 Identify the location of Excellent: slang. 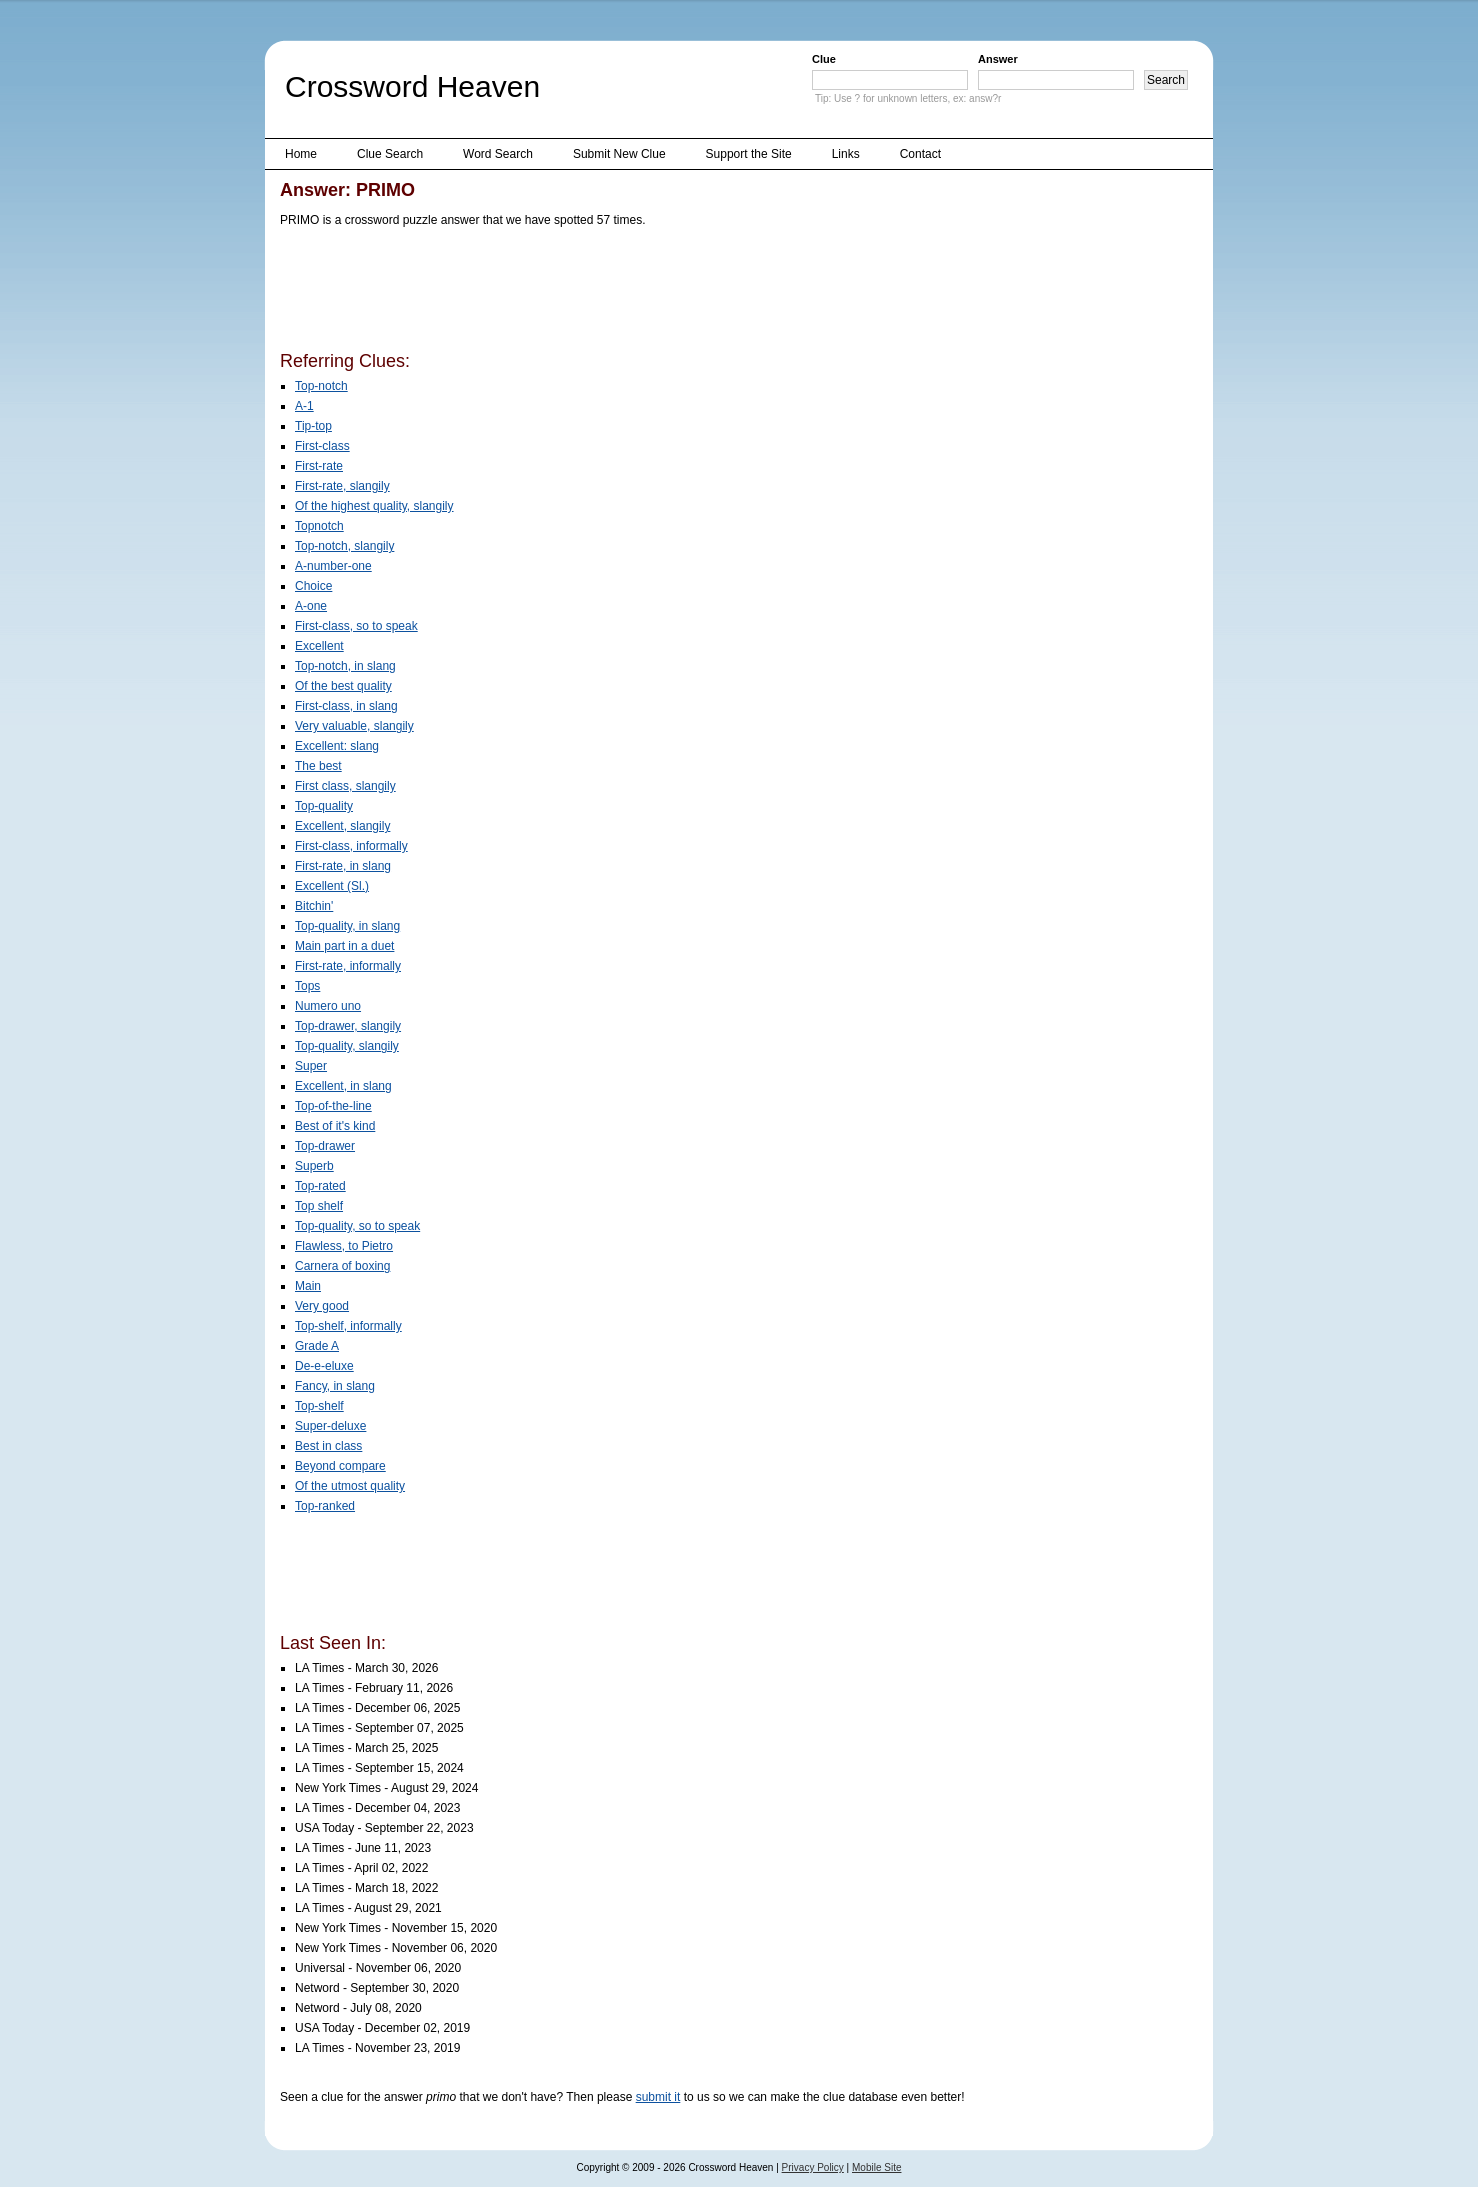
(337, 746).